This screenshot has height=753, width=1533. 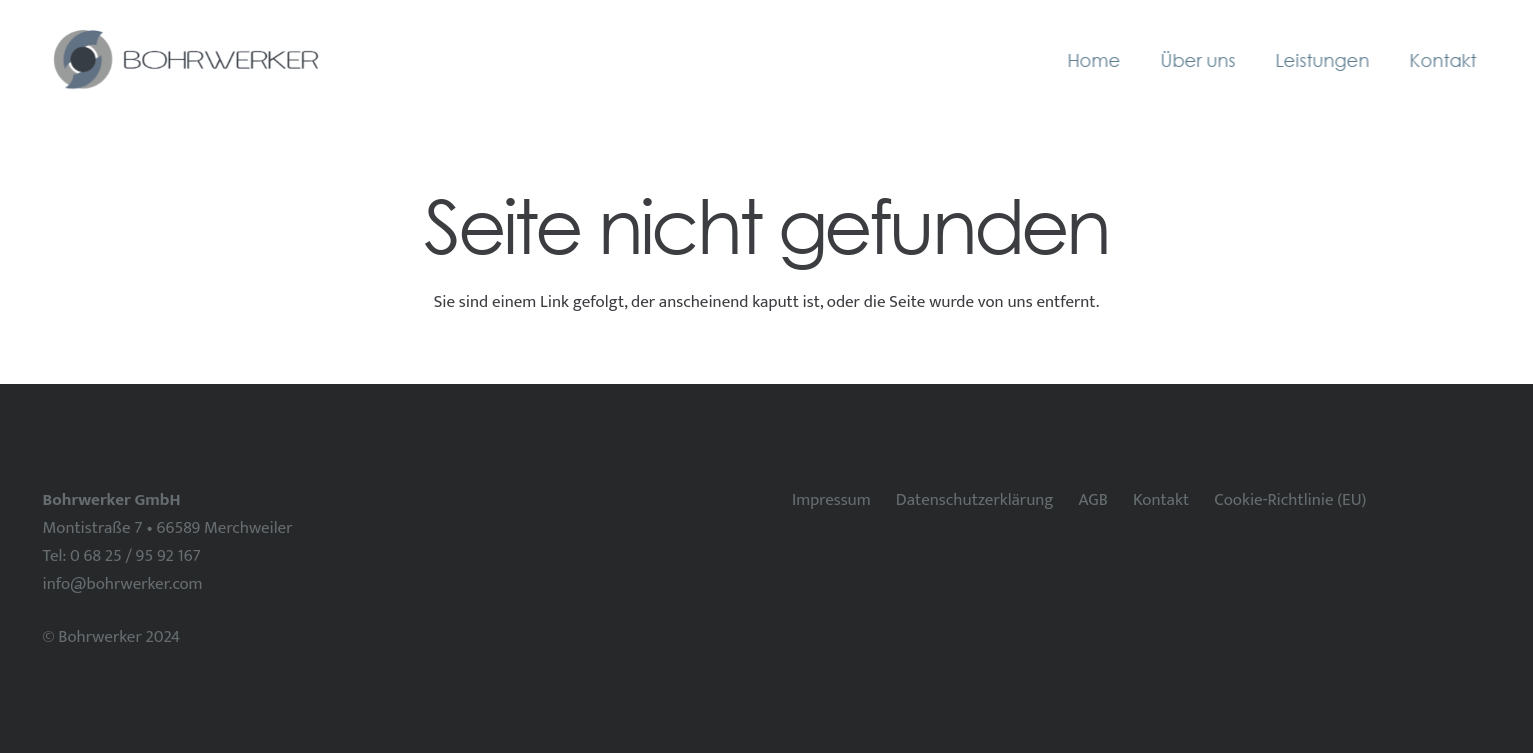 What do you see at coordinates (975, 500) in the screenshot?
I see `Datenschutzerklärung` at bounding box center [975, 500].